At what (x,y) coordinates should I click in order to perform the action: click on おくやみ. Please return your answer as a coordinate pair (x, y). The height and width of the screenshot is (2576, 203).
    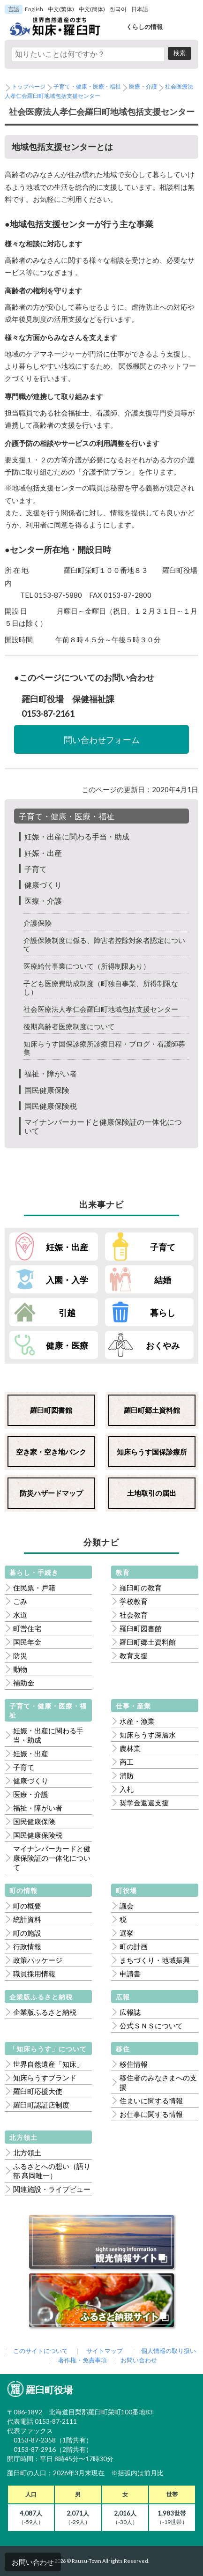
    Looking at the image, I should click on (163, 1345).